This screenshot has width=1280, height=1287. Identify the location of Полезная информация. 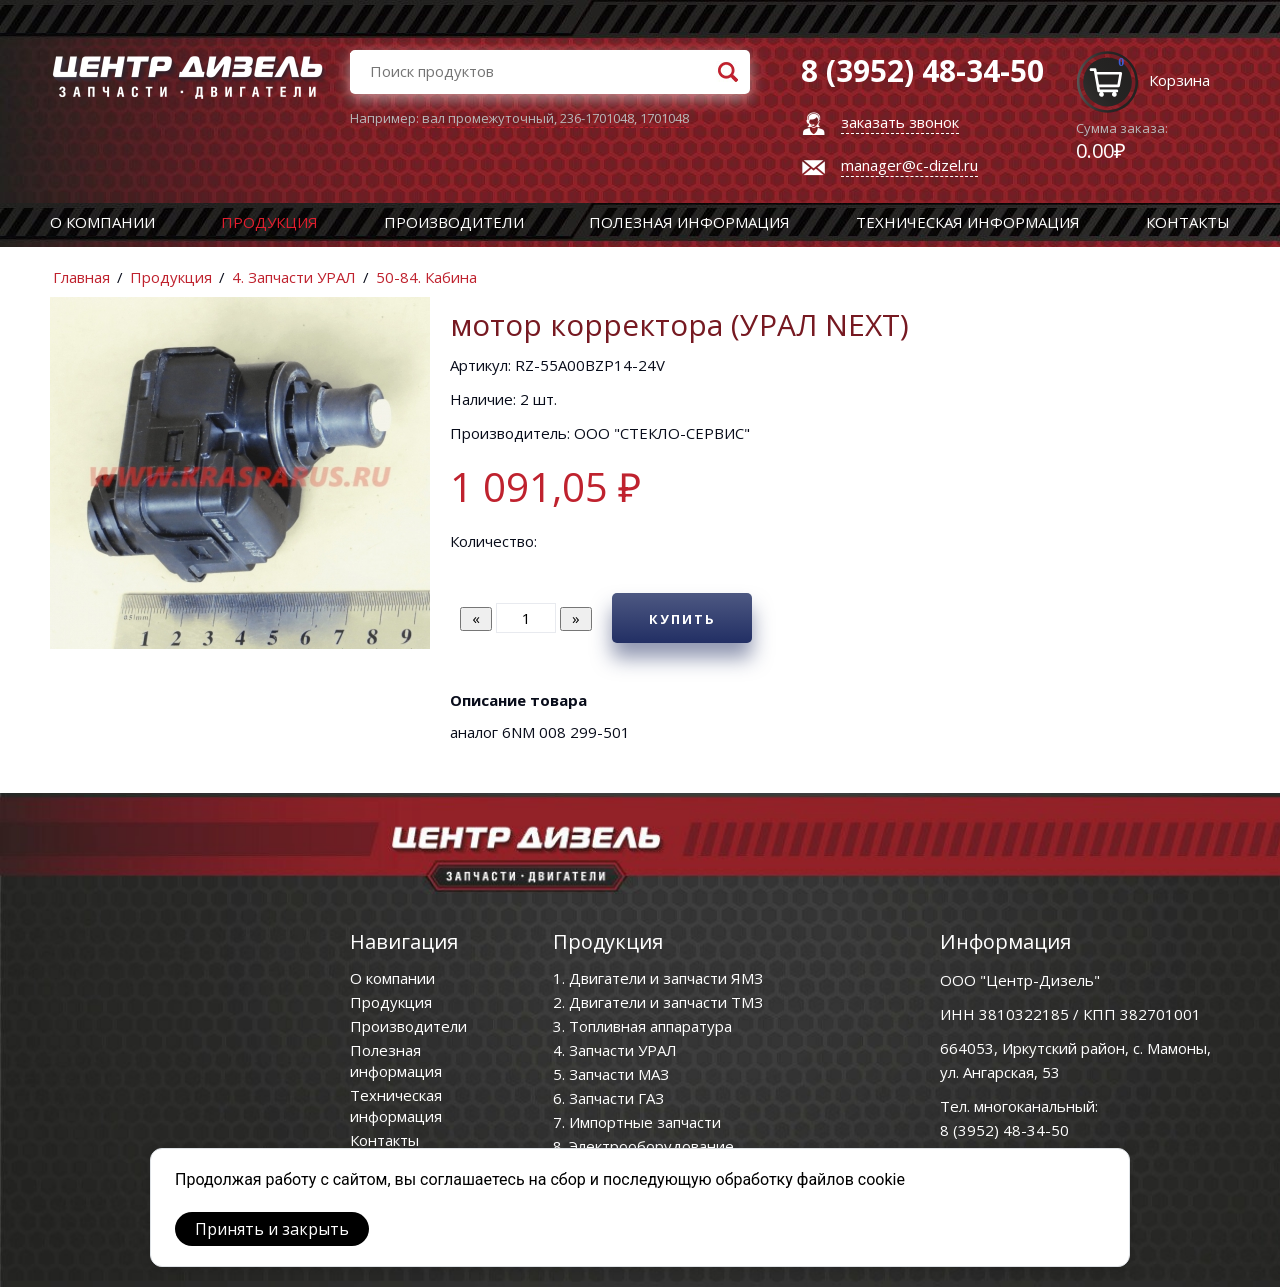
(689, 222).